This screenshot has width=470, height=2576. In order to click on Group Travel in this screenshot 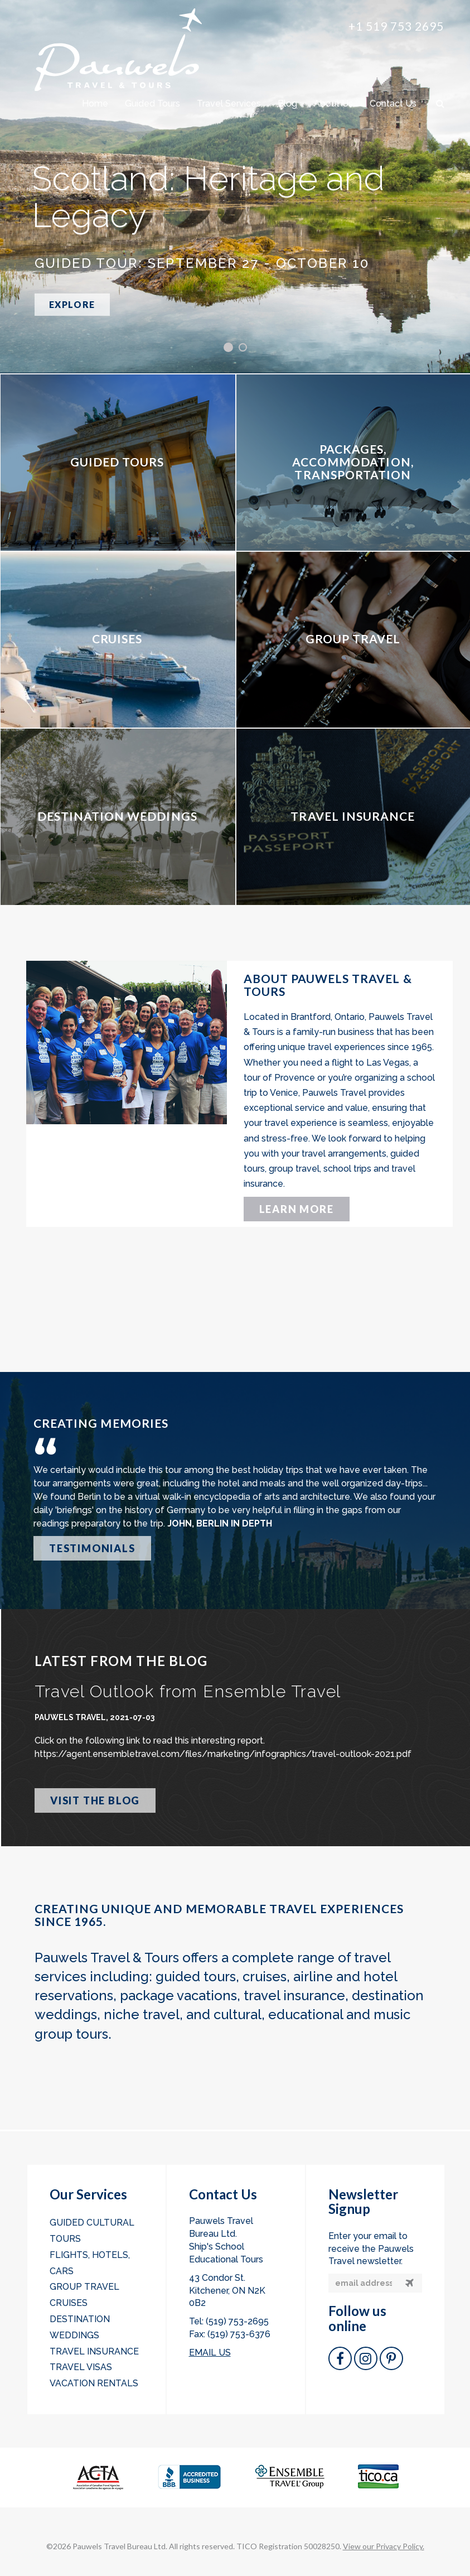, I will do `click(84, 2286)`.